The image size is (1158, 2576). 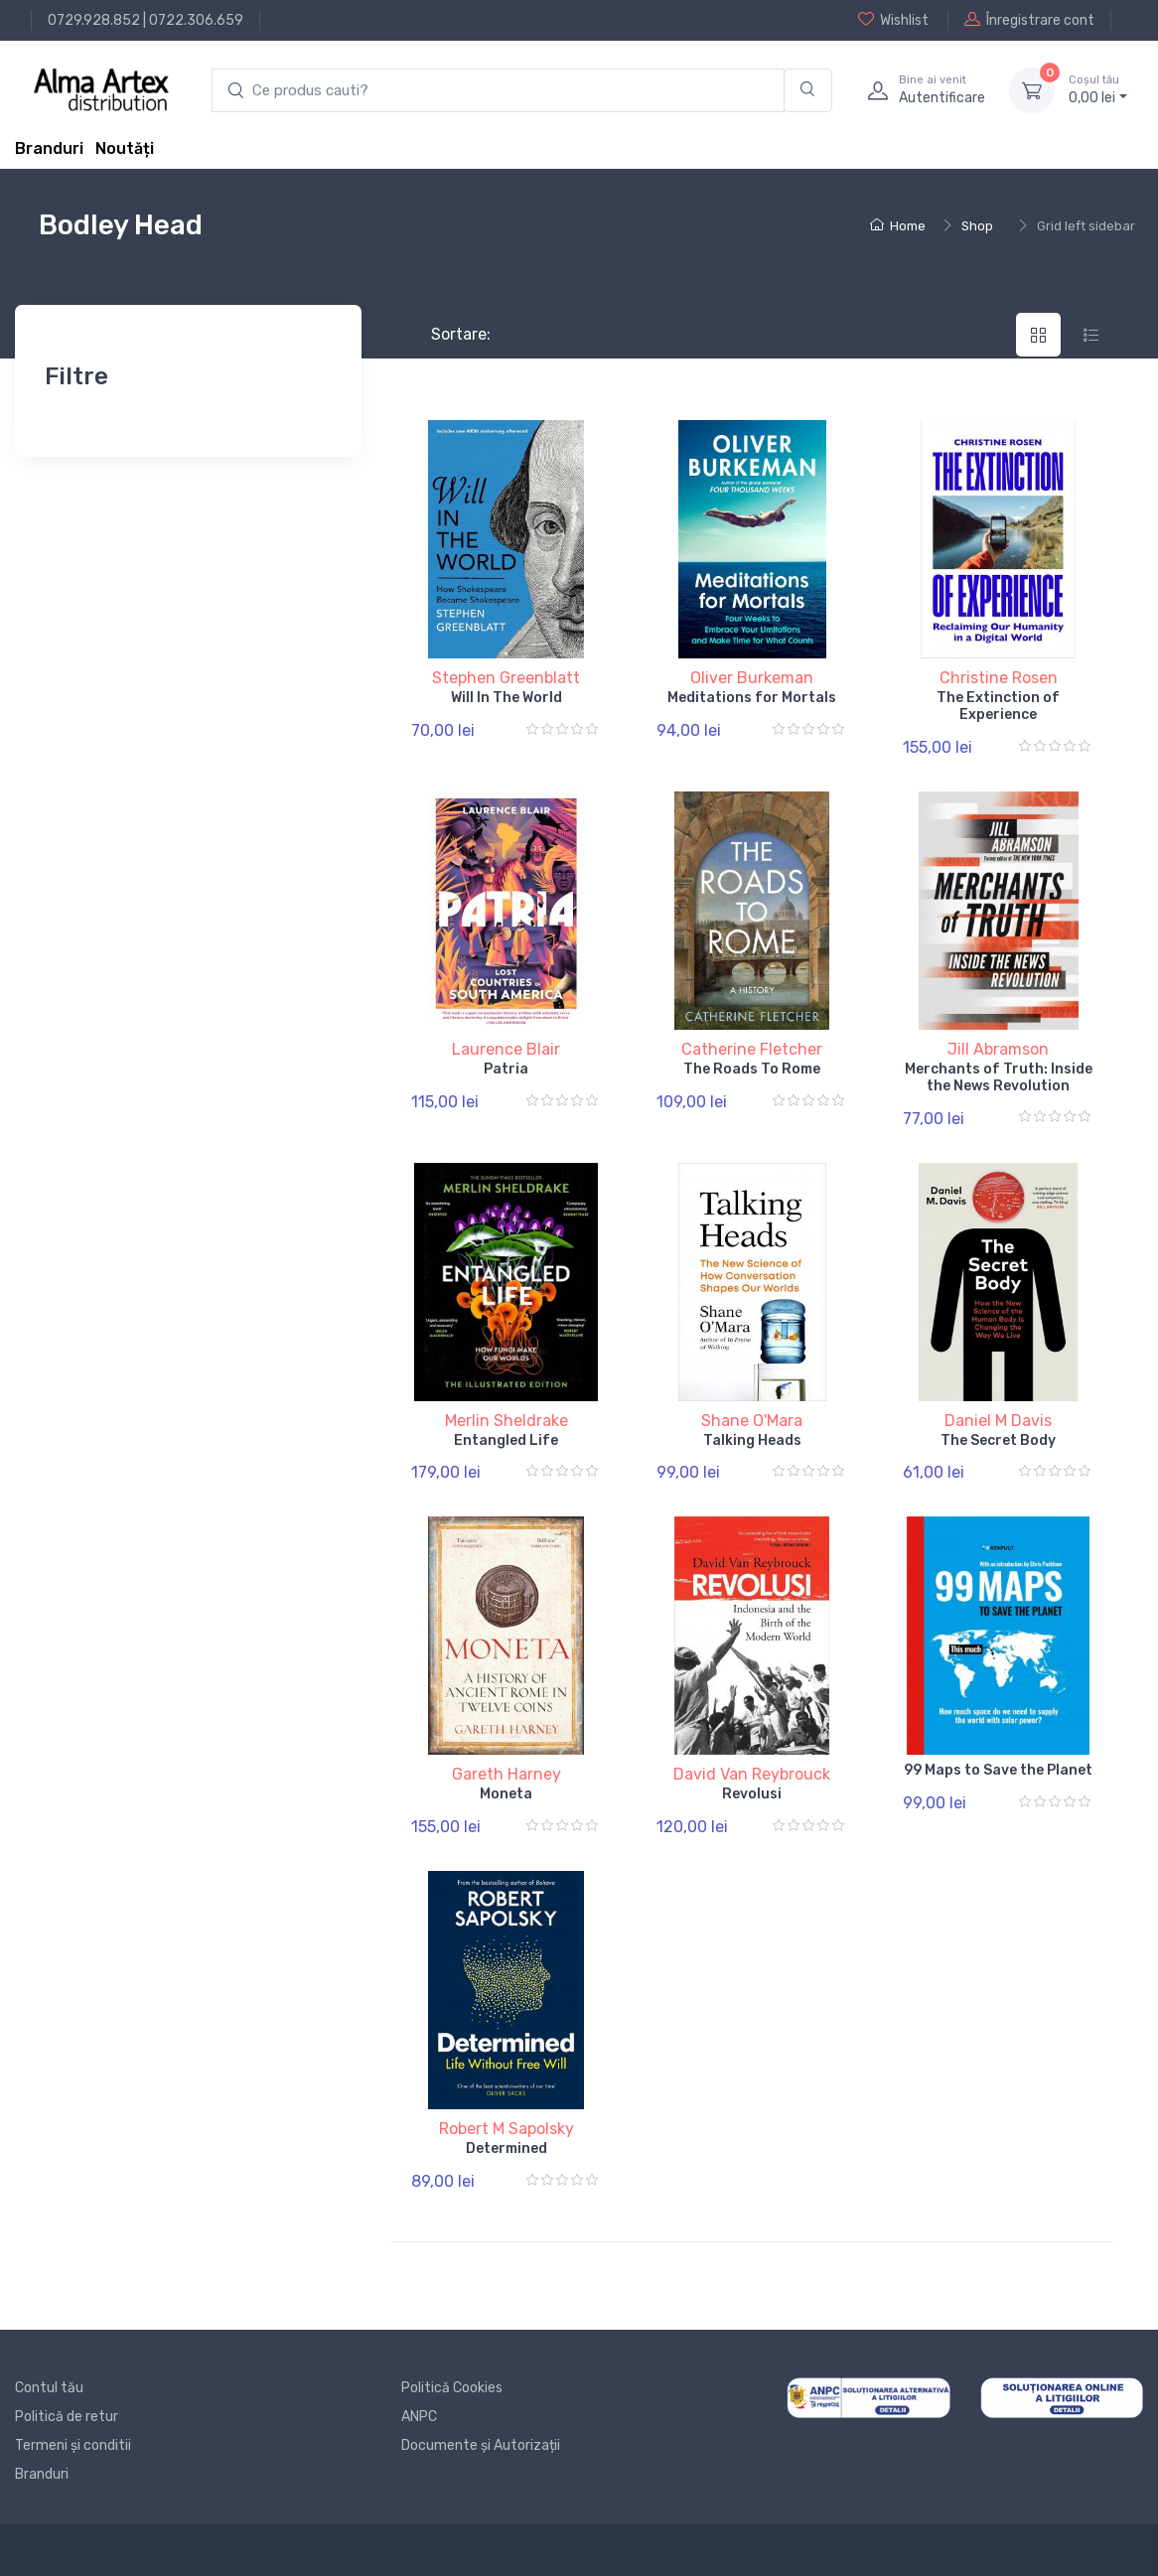 I want to click on Catherine Fletcher, so click(x=751, y=1049).